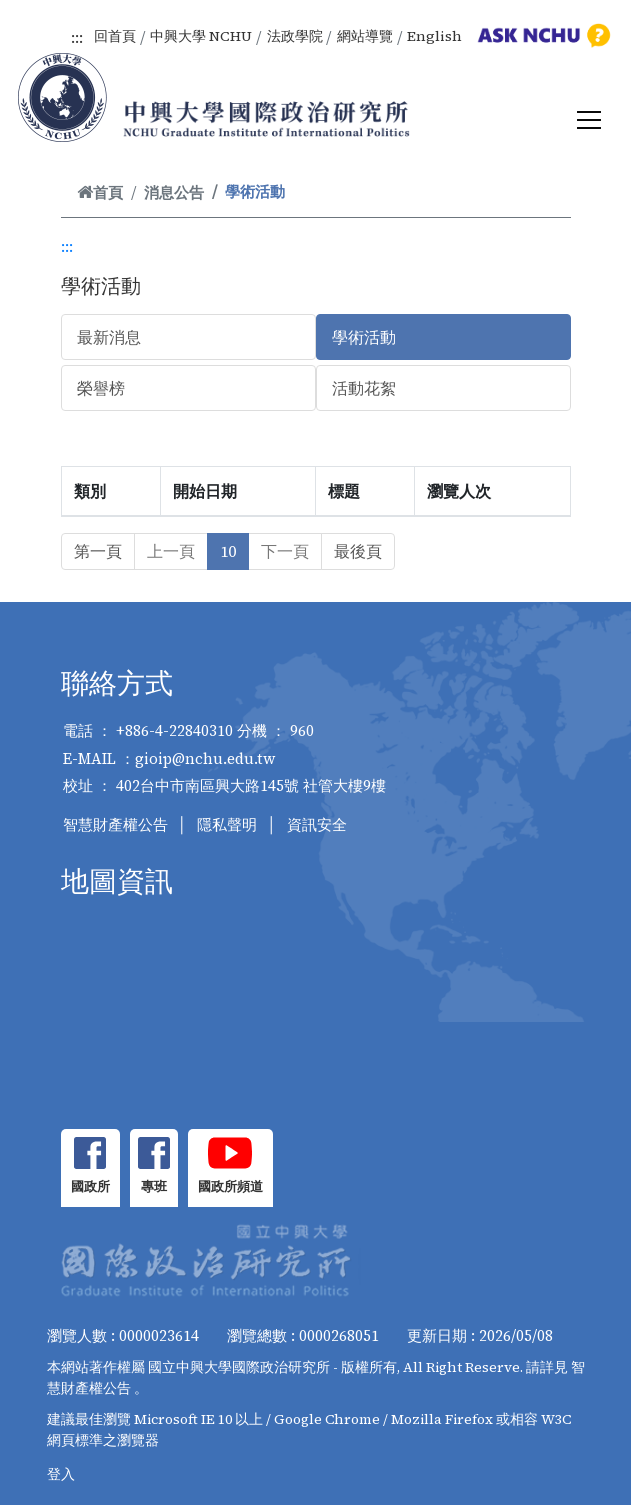 The width and height of the screenshot is (631, 1505). I want to click on English, so click(434, 36).